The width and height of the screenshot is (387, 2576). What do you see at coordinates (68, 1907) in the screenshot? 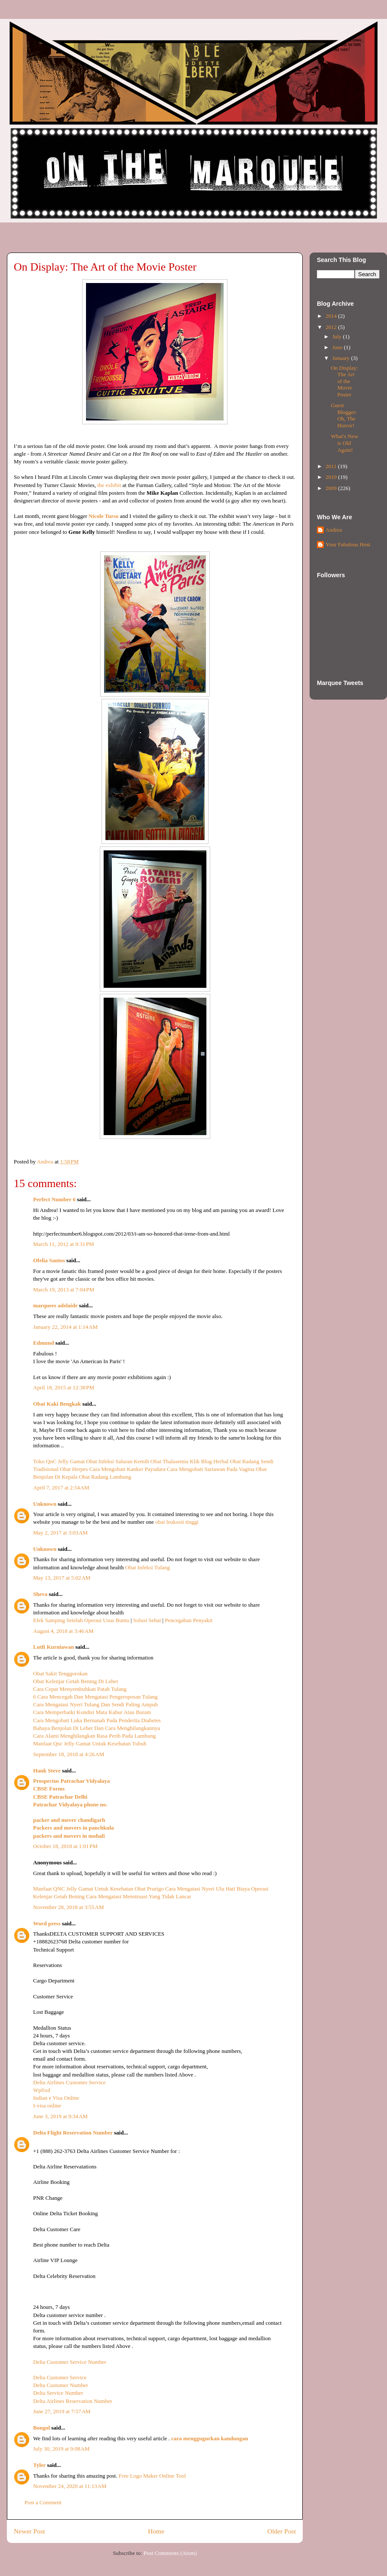
I see `November 28, 2018 at 3:55 AM` at bounding box center [68, 1907].